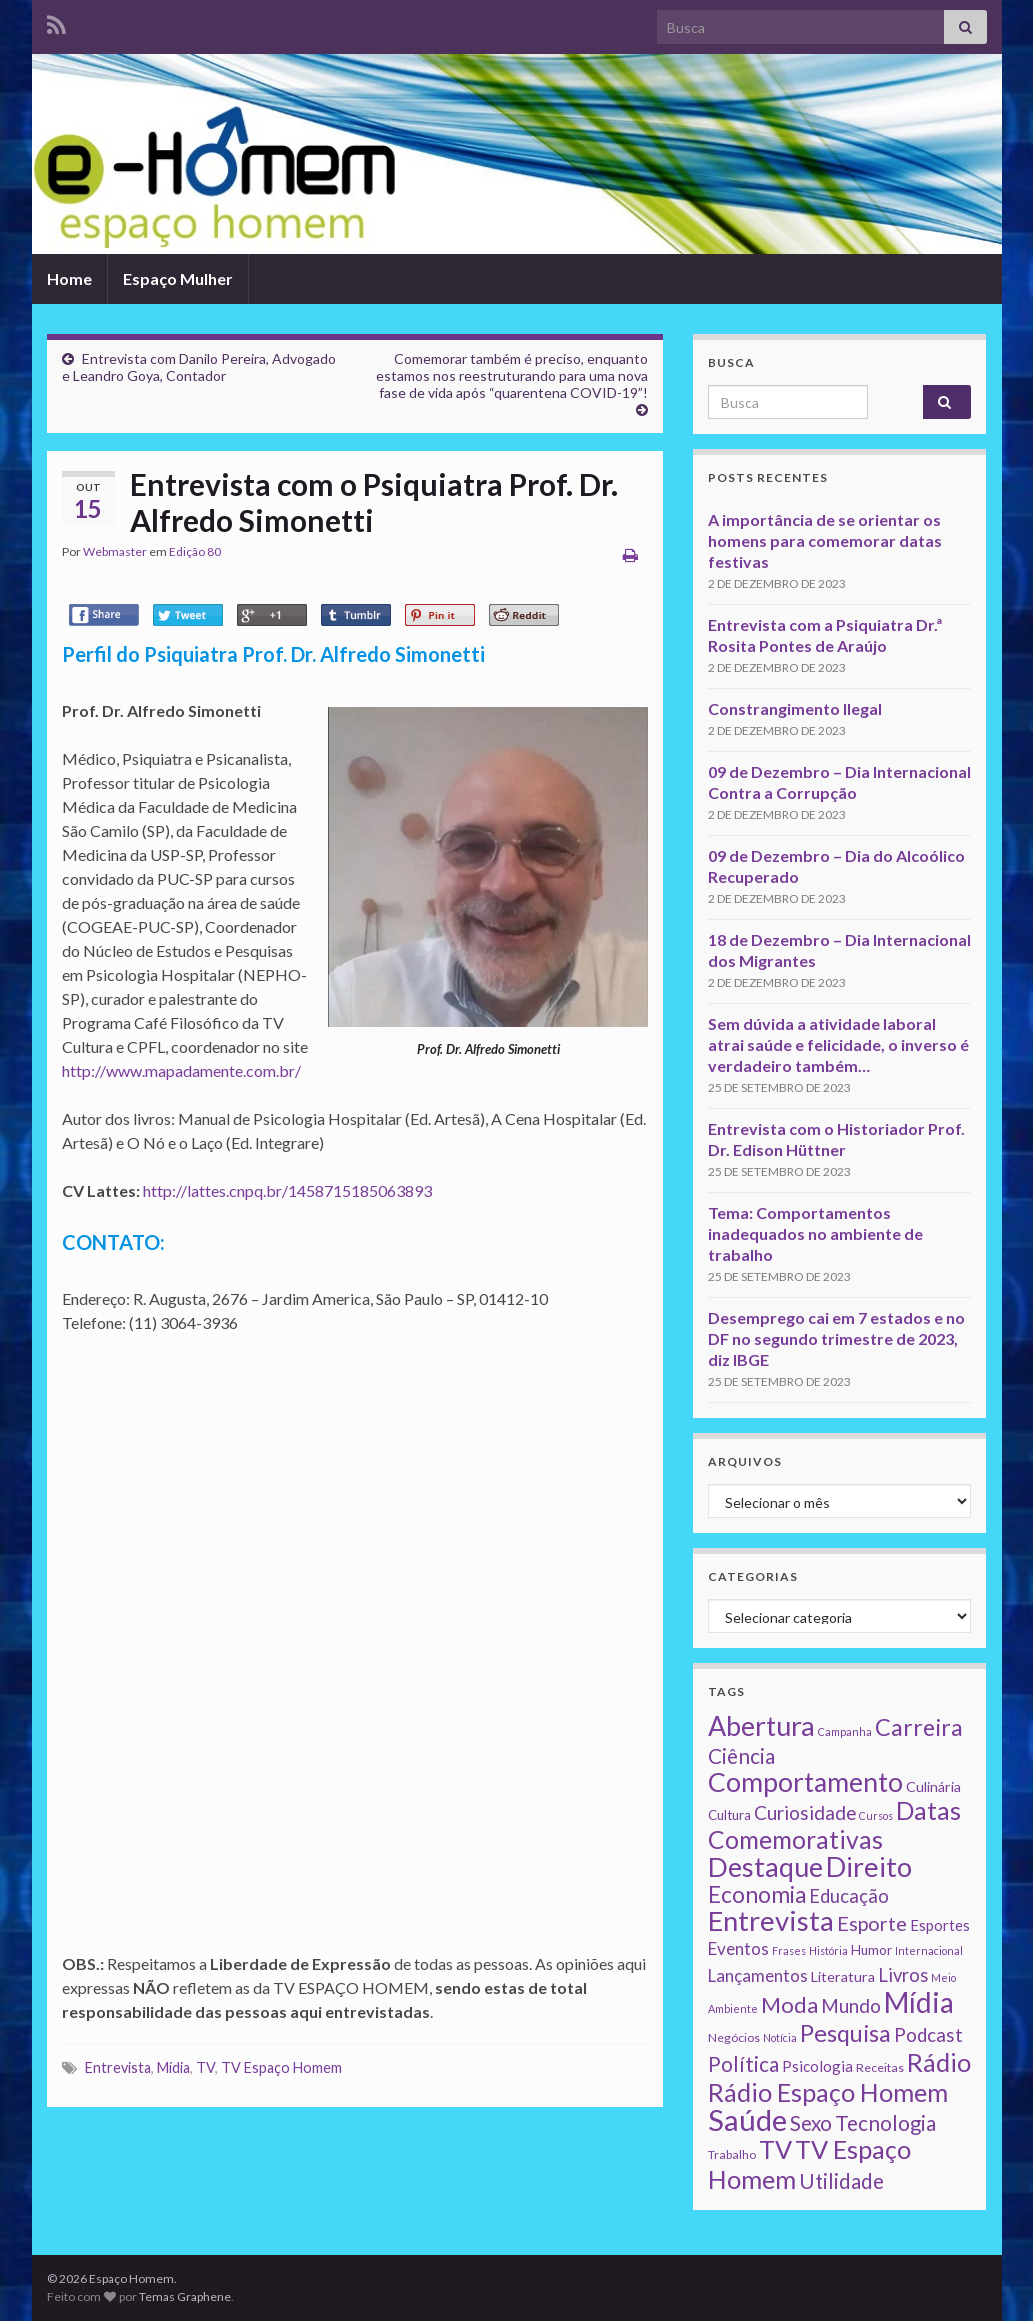 The image size is (1033, 2321). I want to click on Política [Política (24 itens)], so click(743, 2064).